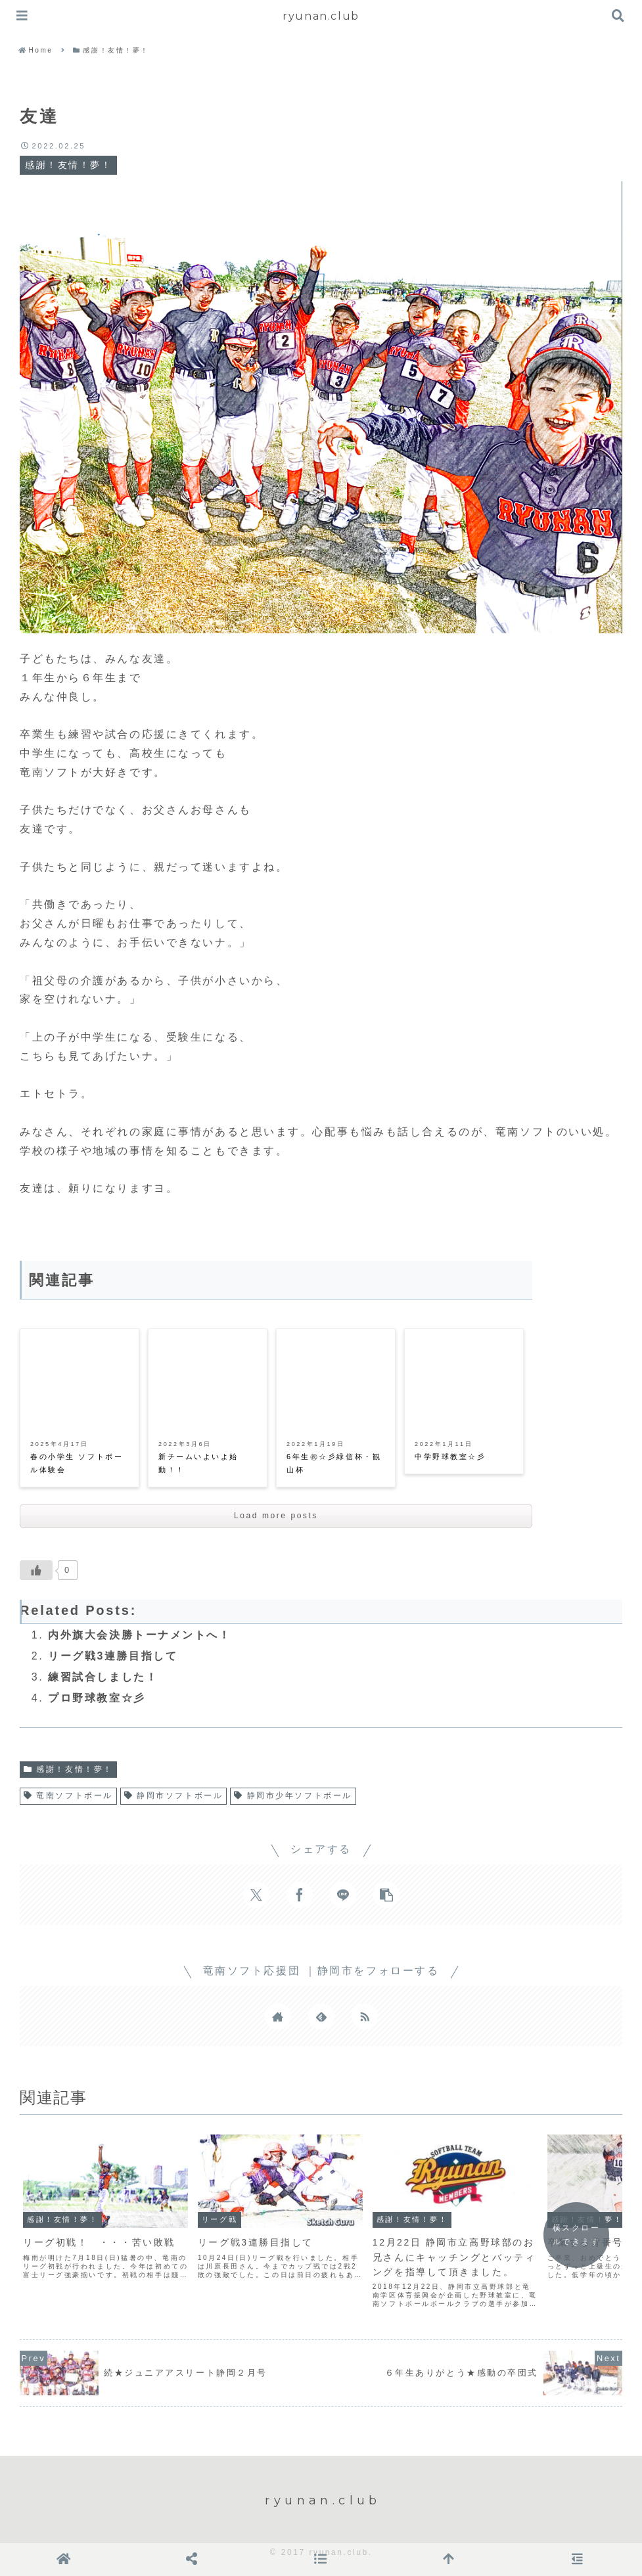 The width and height of the screenshot is (642, 2576). I want to click on 春の小学生 ソフトボール体験会, so click(76, 1463).